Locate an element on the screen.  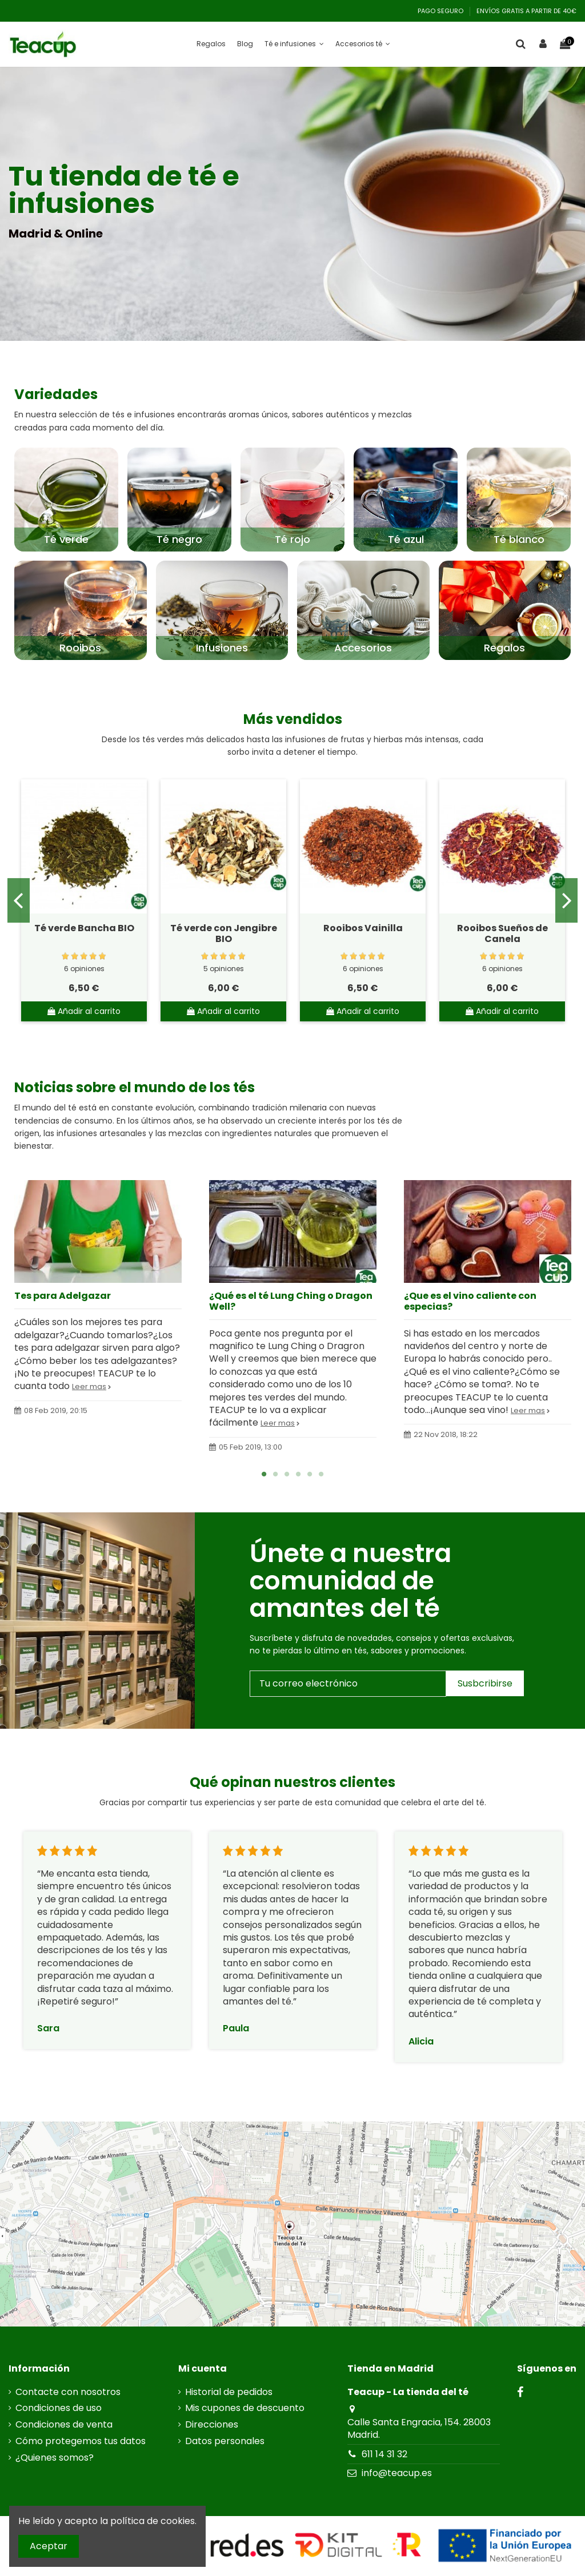
Infusiones is located at coordinates (222, 648).